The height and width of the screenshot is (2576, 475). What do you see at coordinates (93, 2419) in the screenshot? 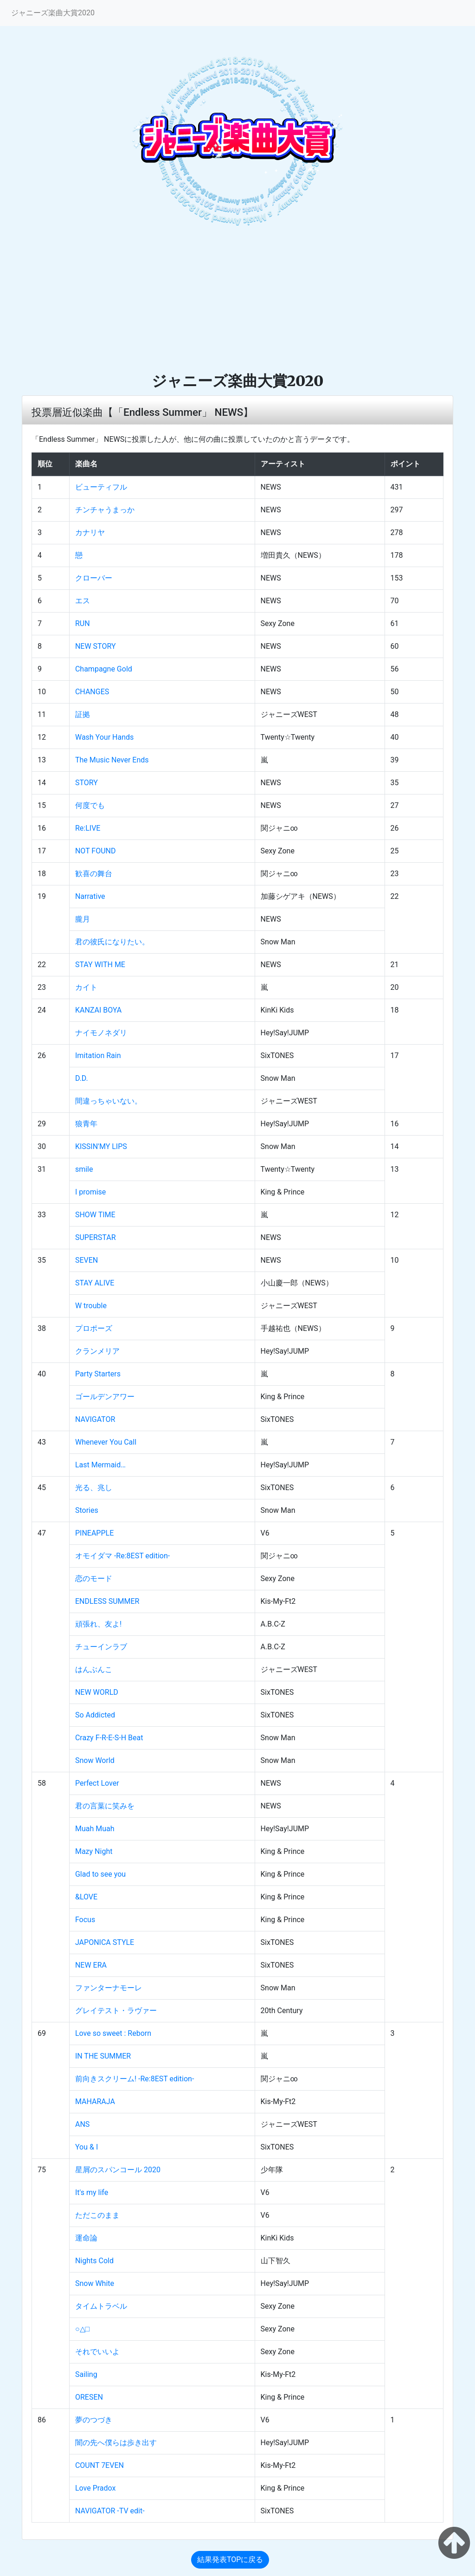
I see `夢のつづき` at bounding box center [93, 2419].